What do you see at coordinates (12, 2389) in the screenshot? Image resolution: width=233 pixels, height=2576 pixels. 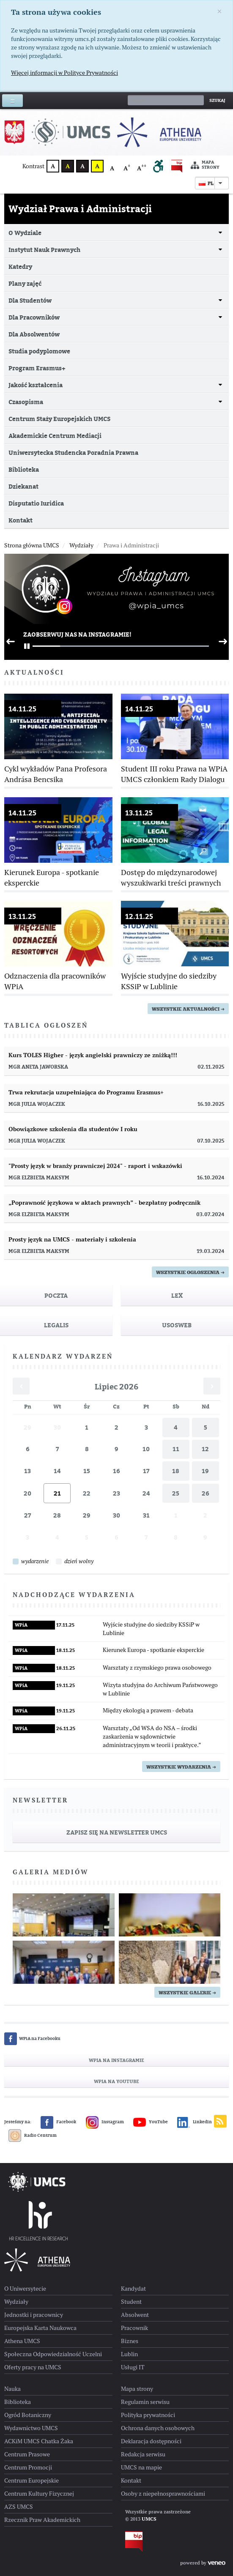 I see `Nauka` at bounding box center [12, 2389].